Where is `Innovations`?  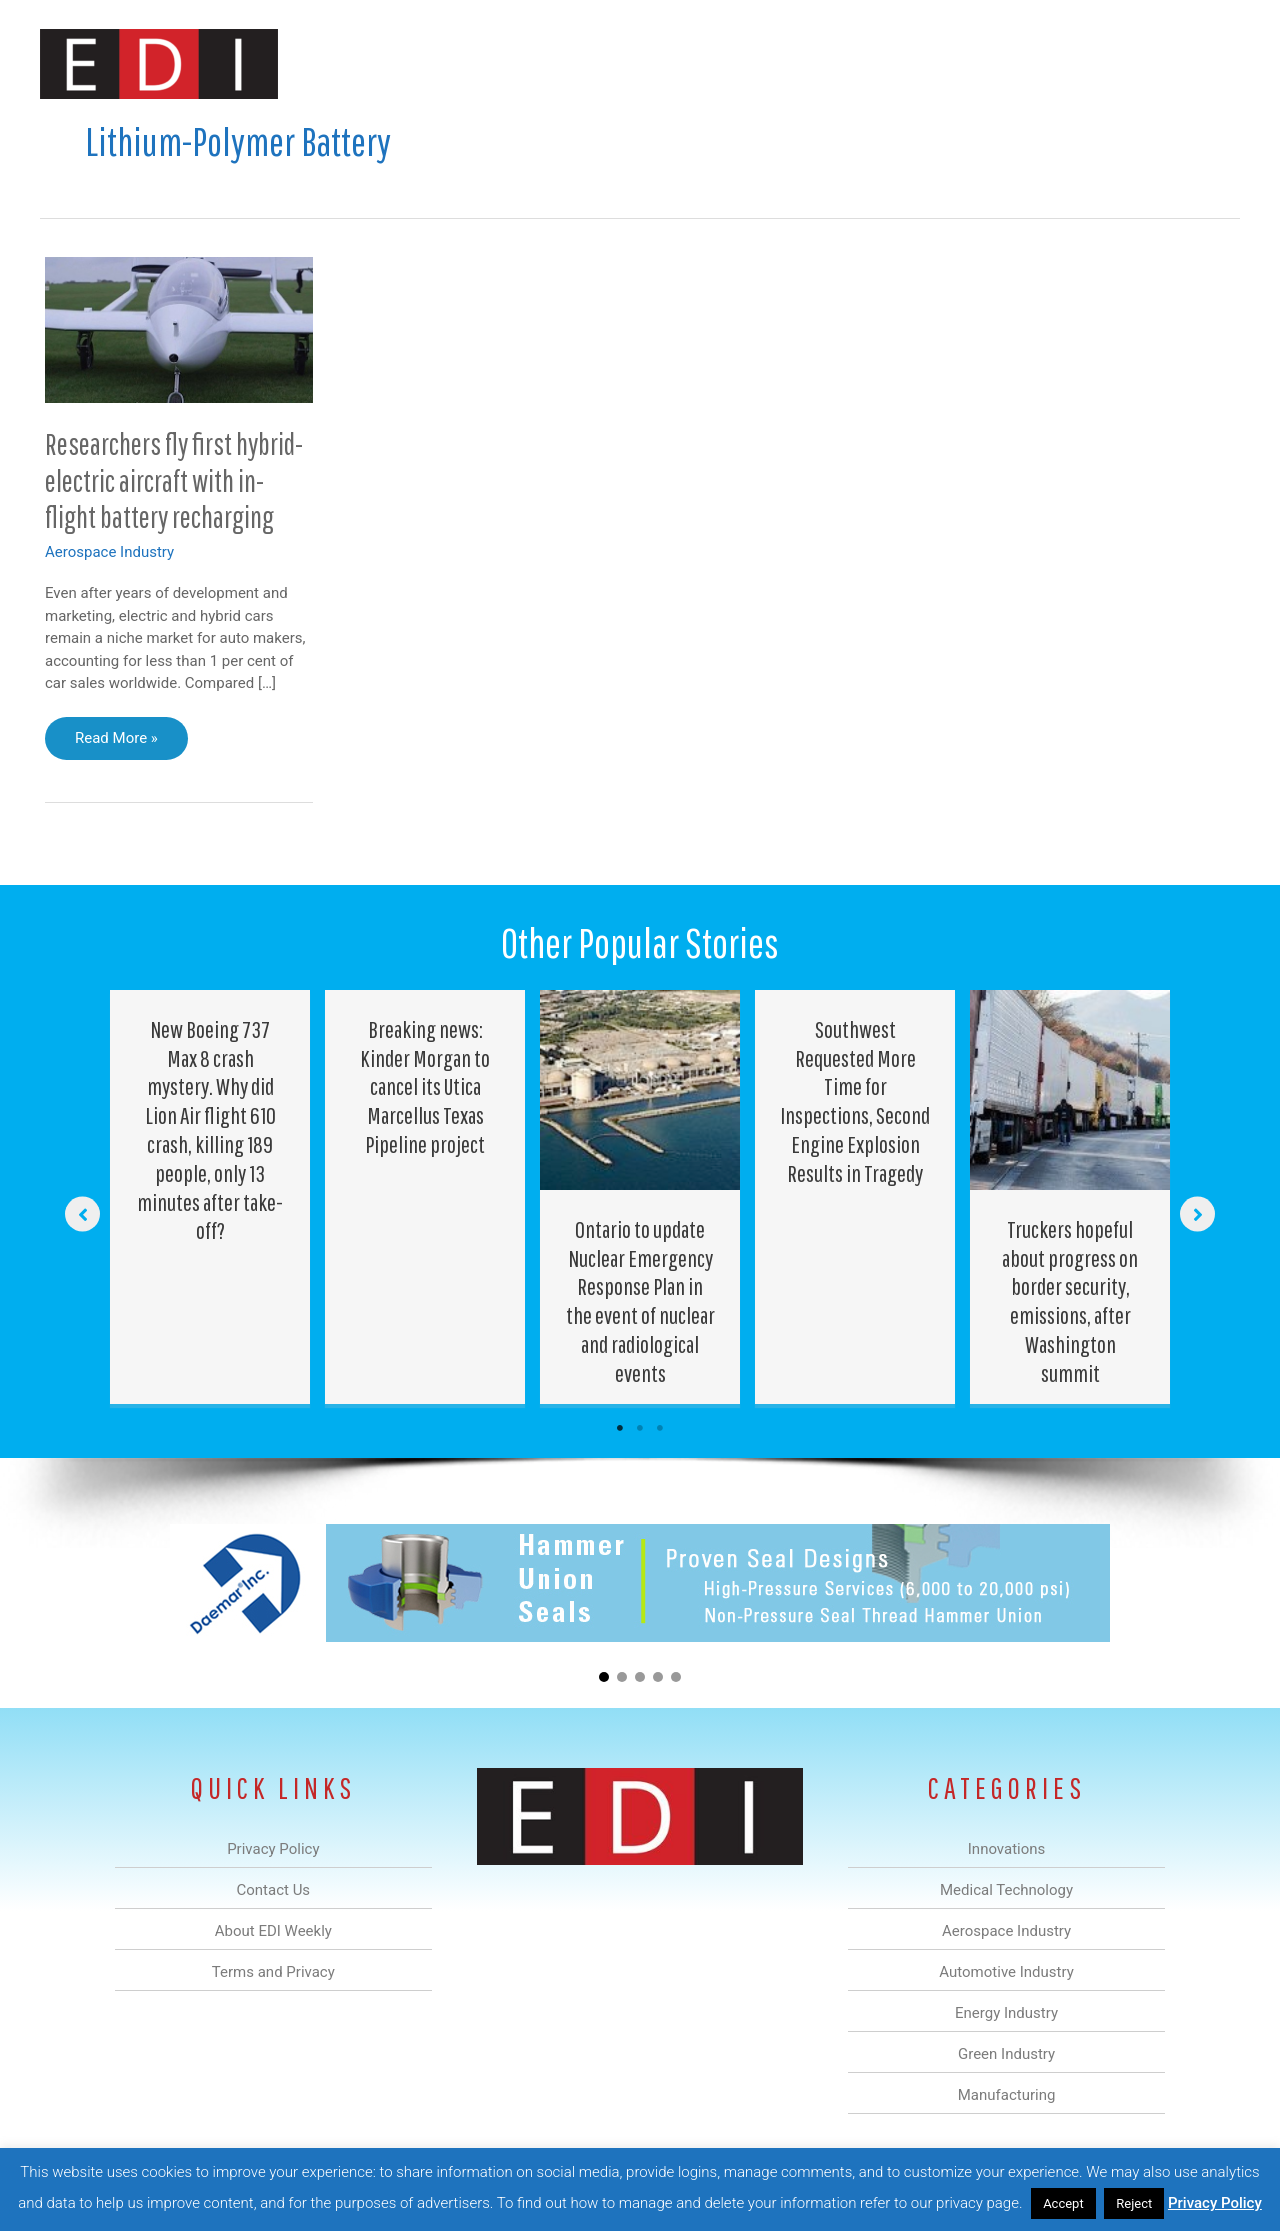
Innovations is located at coordinates (405, 63).